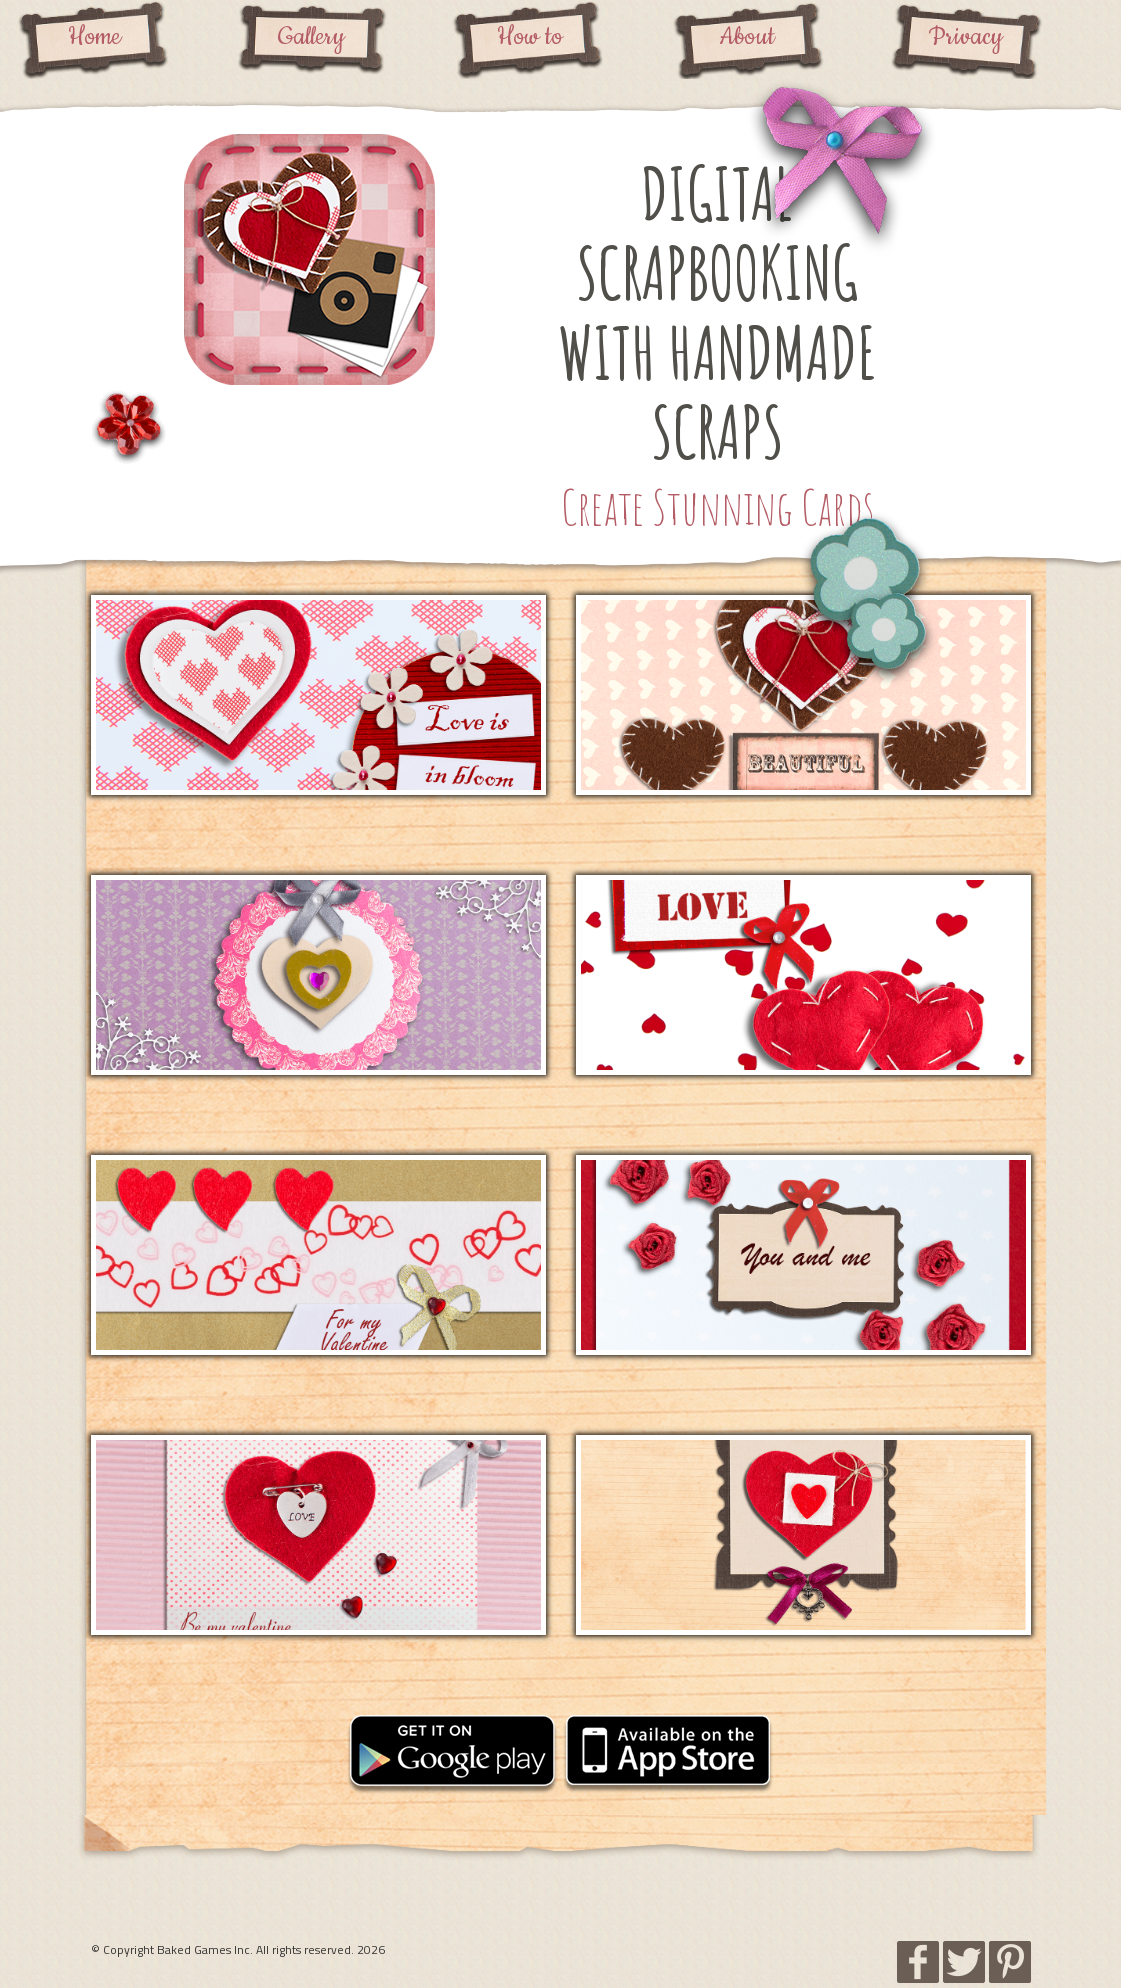 This screenshot has width=1121, height=1988. What do you see at coordinates (965, 37) in the screenshot?
I see `Privacy` at bounding box center [965, 37].